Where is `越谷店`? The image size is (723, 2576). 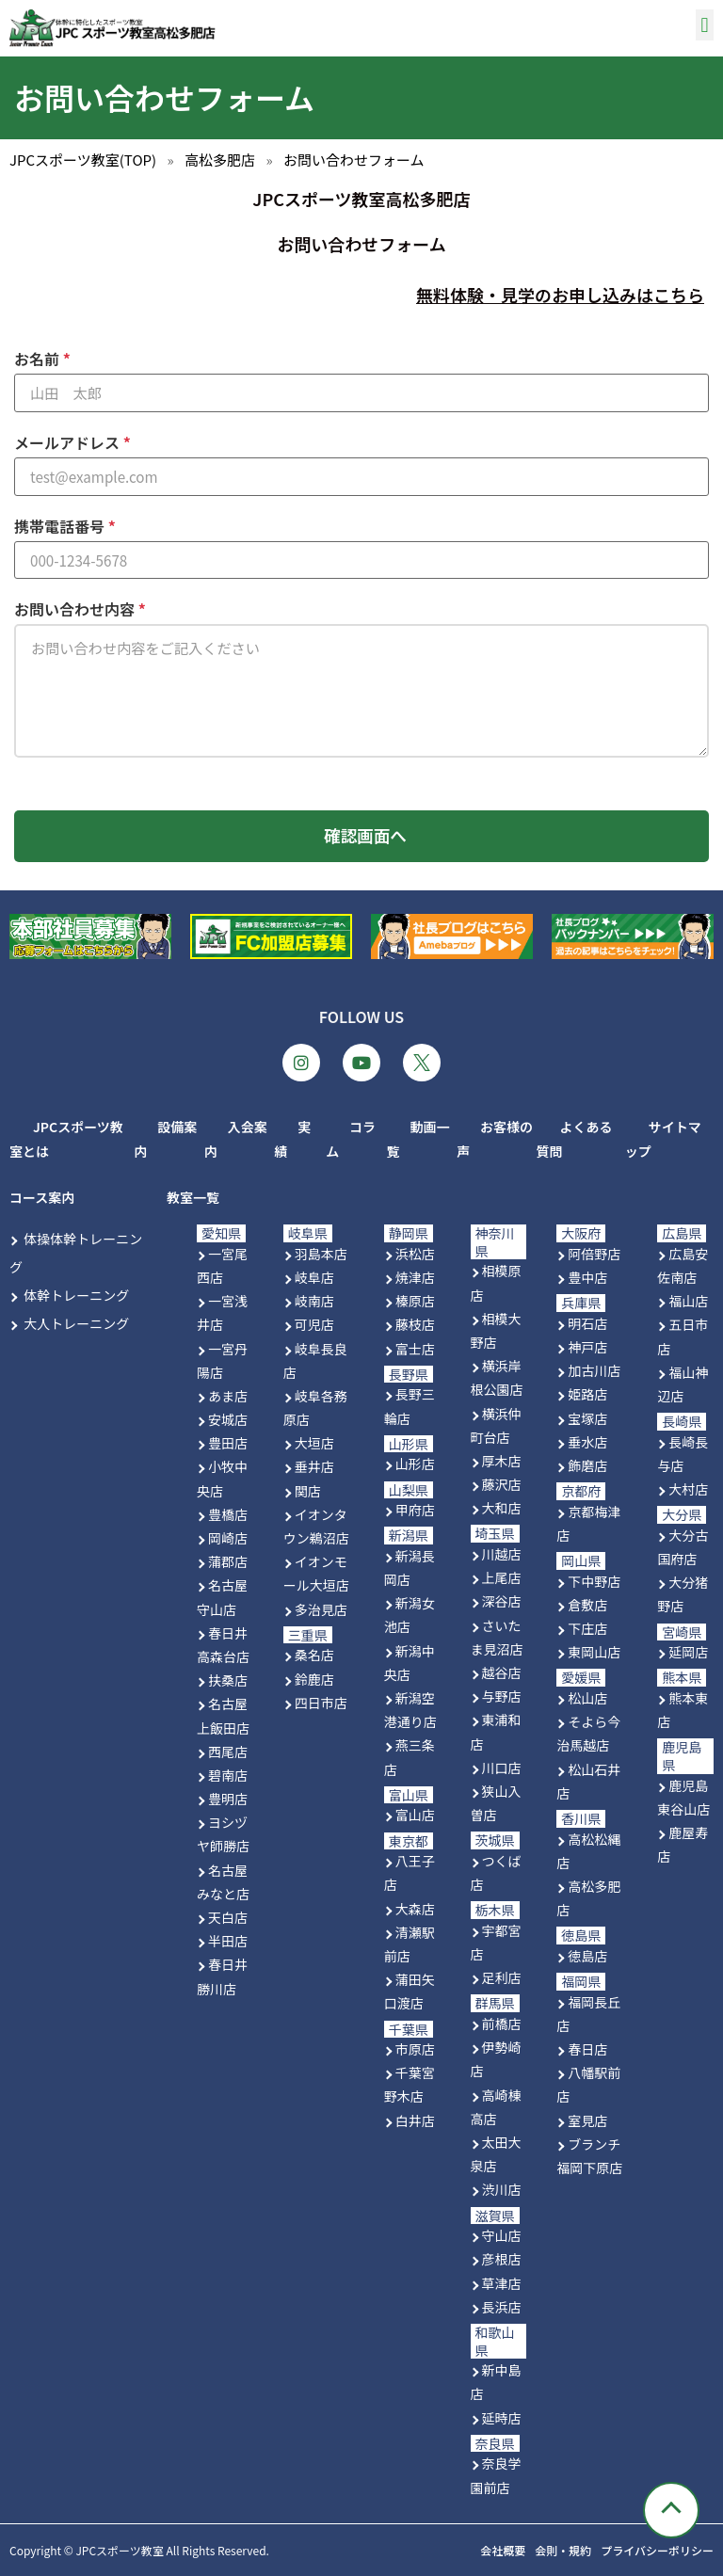
越谷店 is located at coordinates (502, 1672).